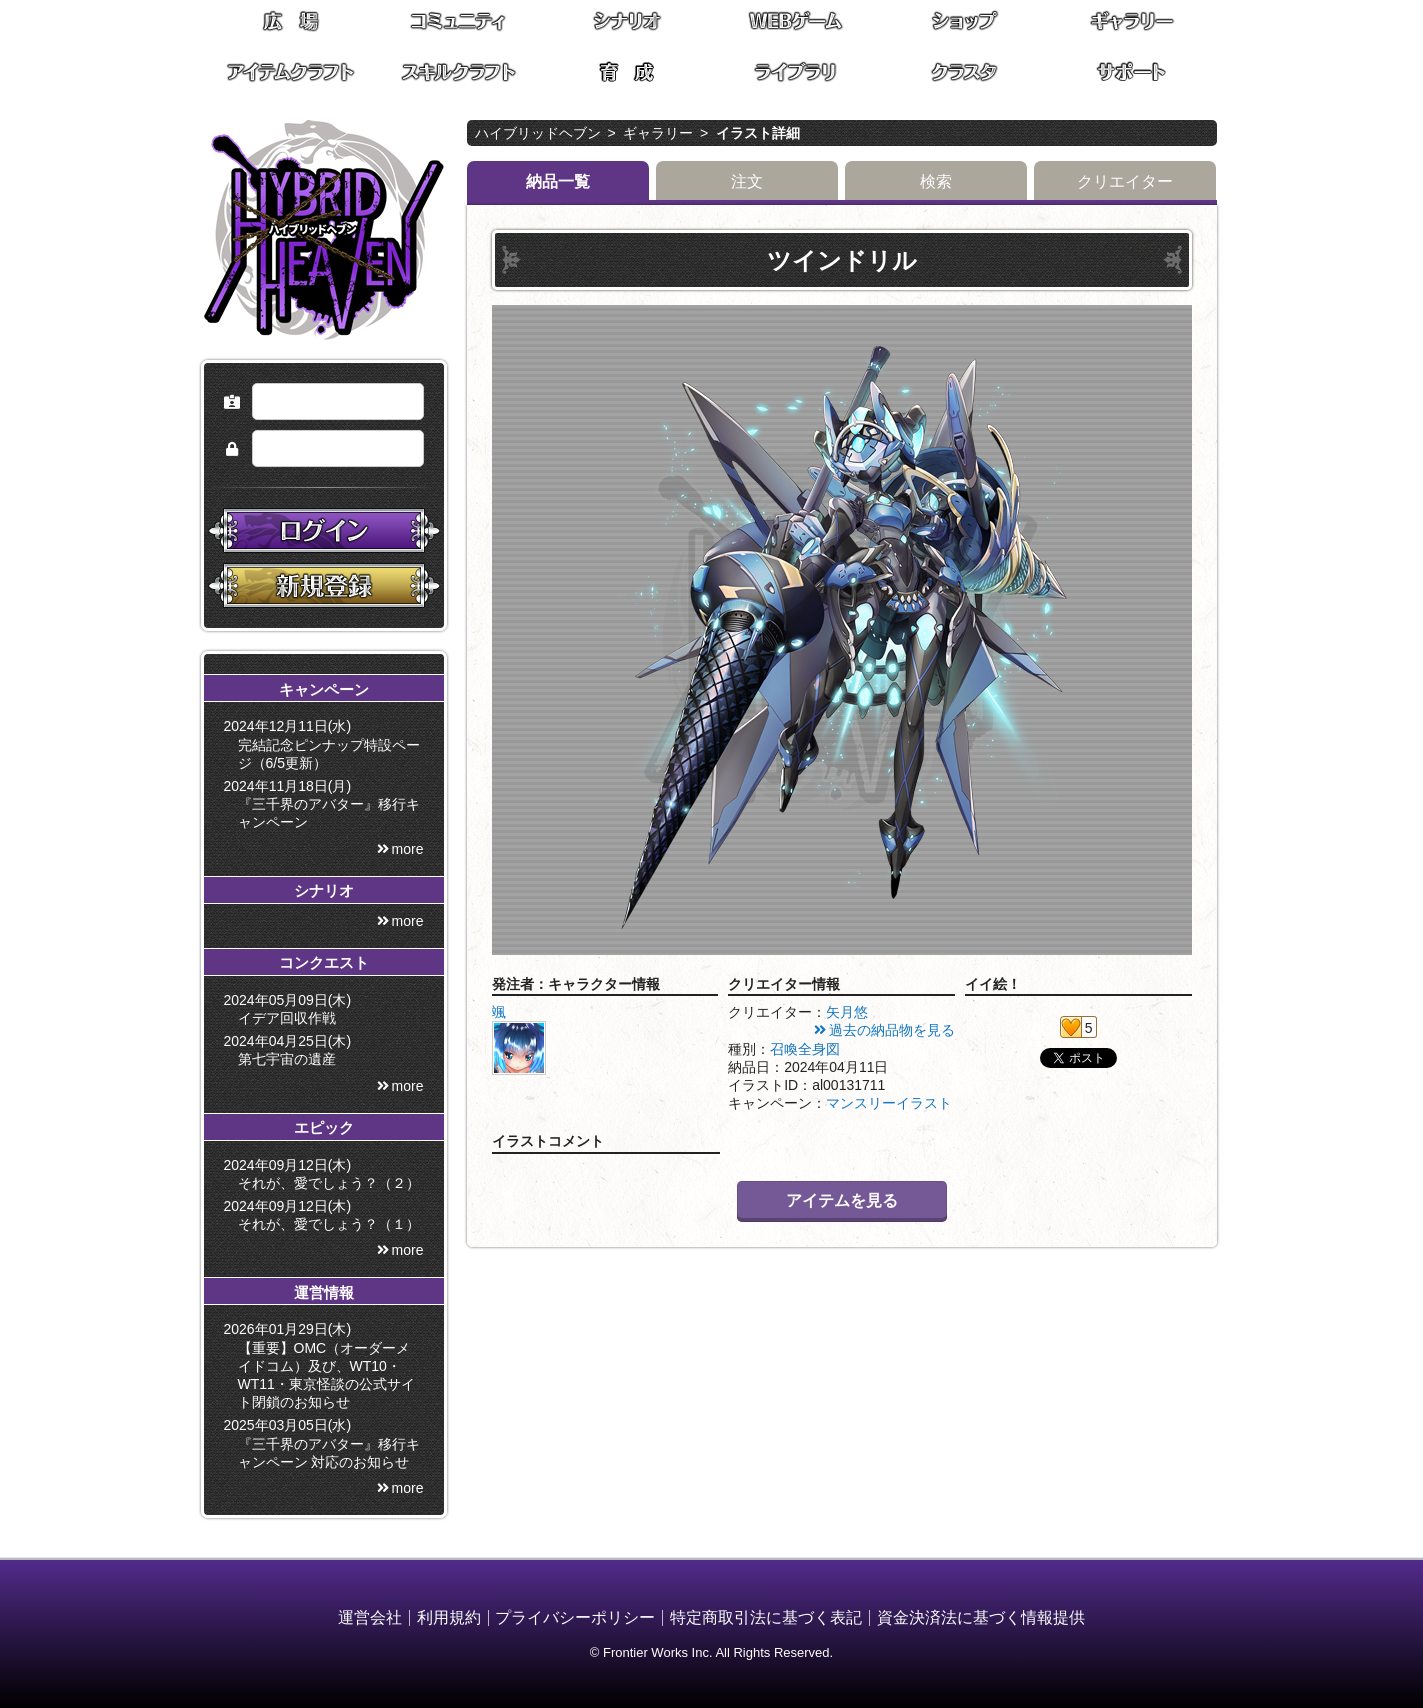  What do you see at coordinates (575, 1617) in the screenshot?
I see `プライバシーポリシー` at bounding box center [575, 1617].